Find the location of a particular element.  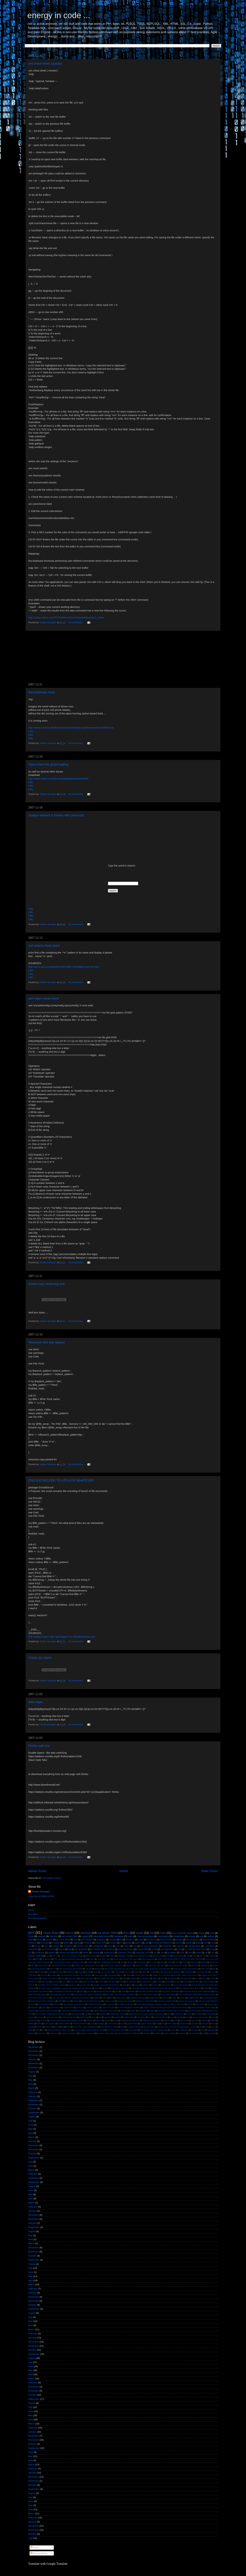

smtp is located at coordinates (115, 2020).